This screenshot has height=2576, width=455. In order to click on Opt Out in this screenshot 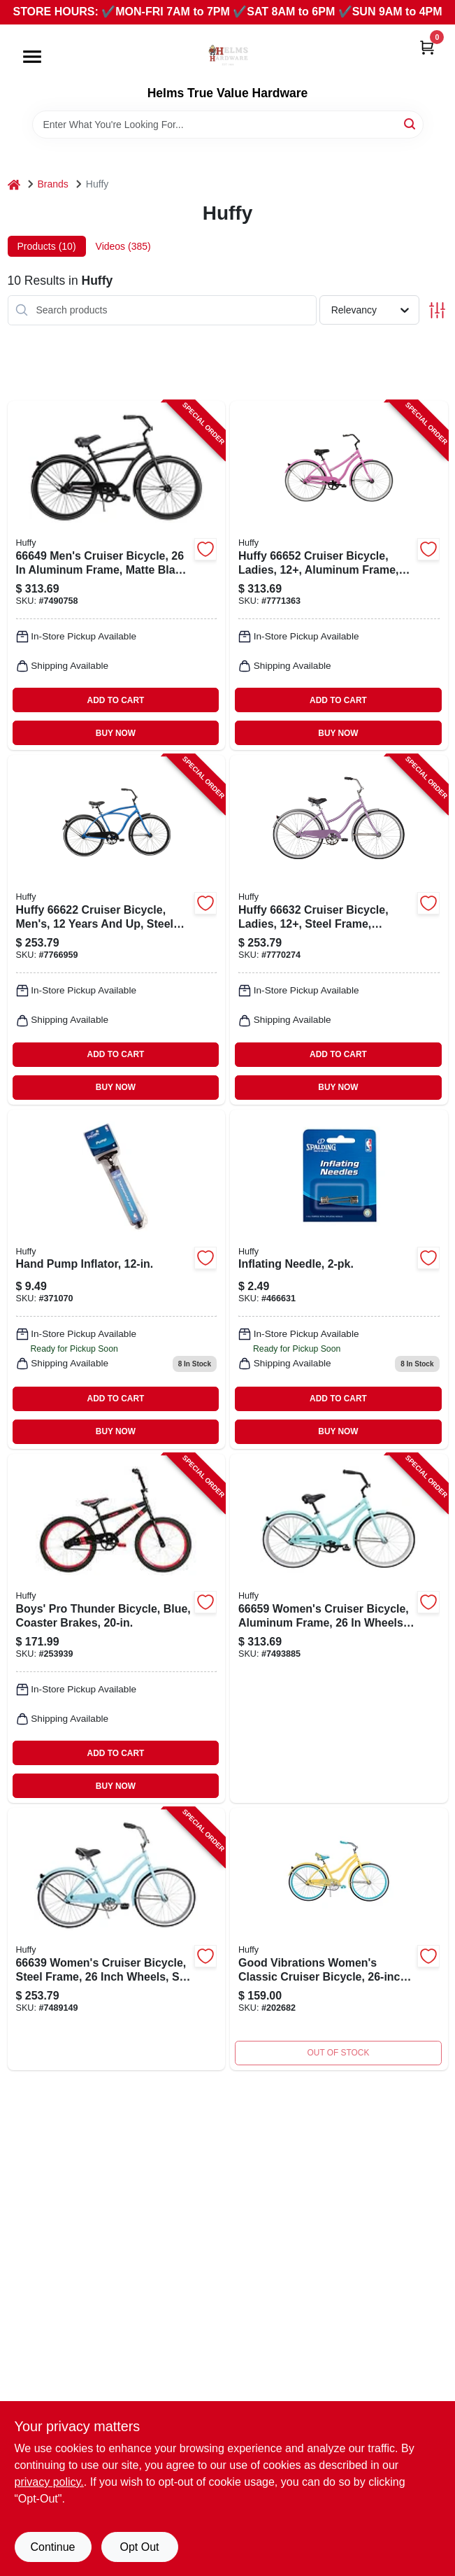, I will do `click(139, 2547)`.